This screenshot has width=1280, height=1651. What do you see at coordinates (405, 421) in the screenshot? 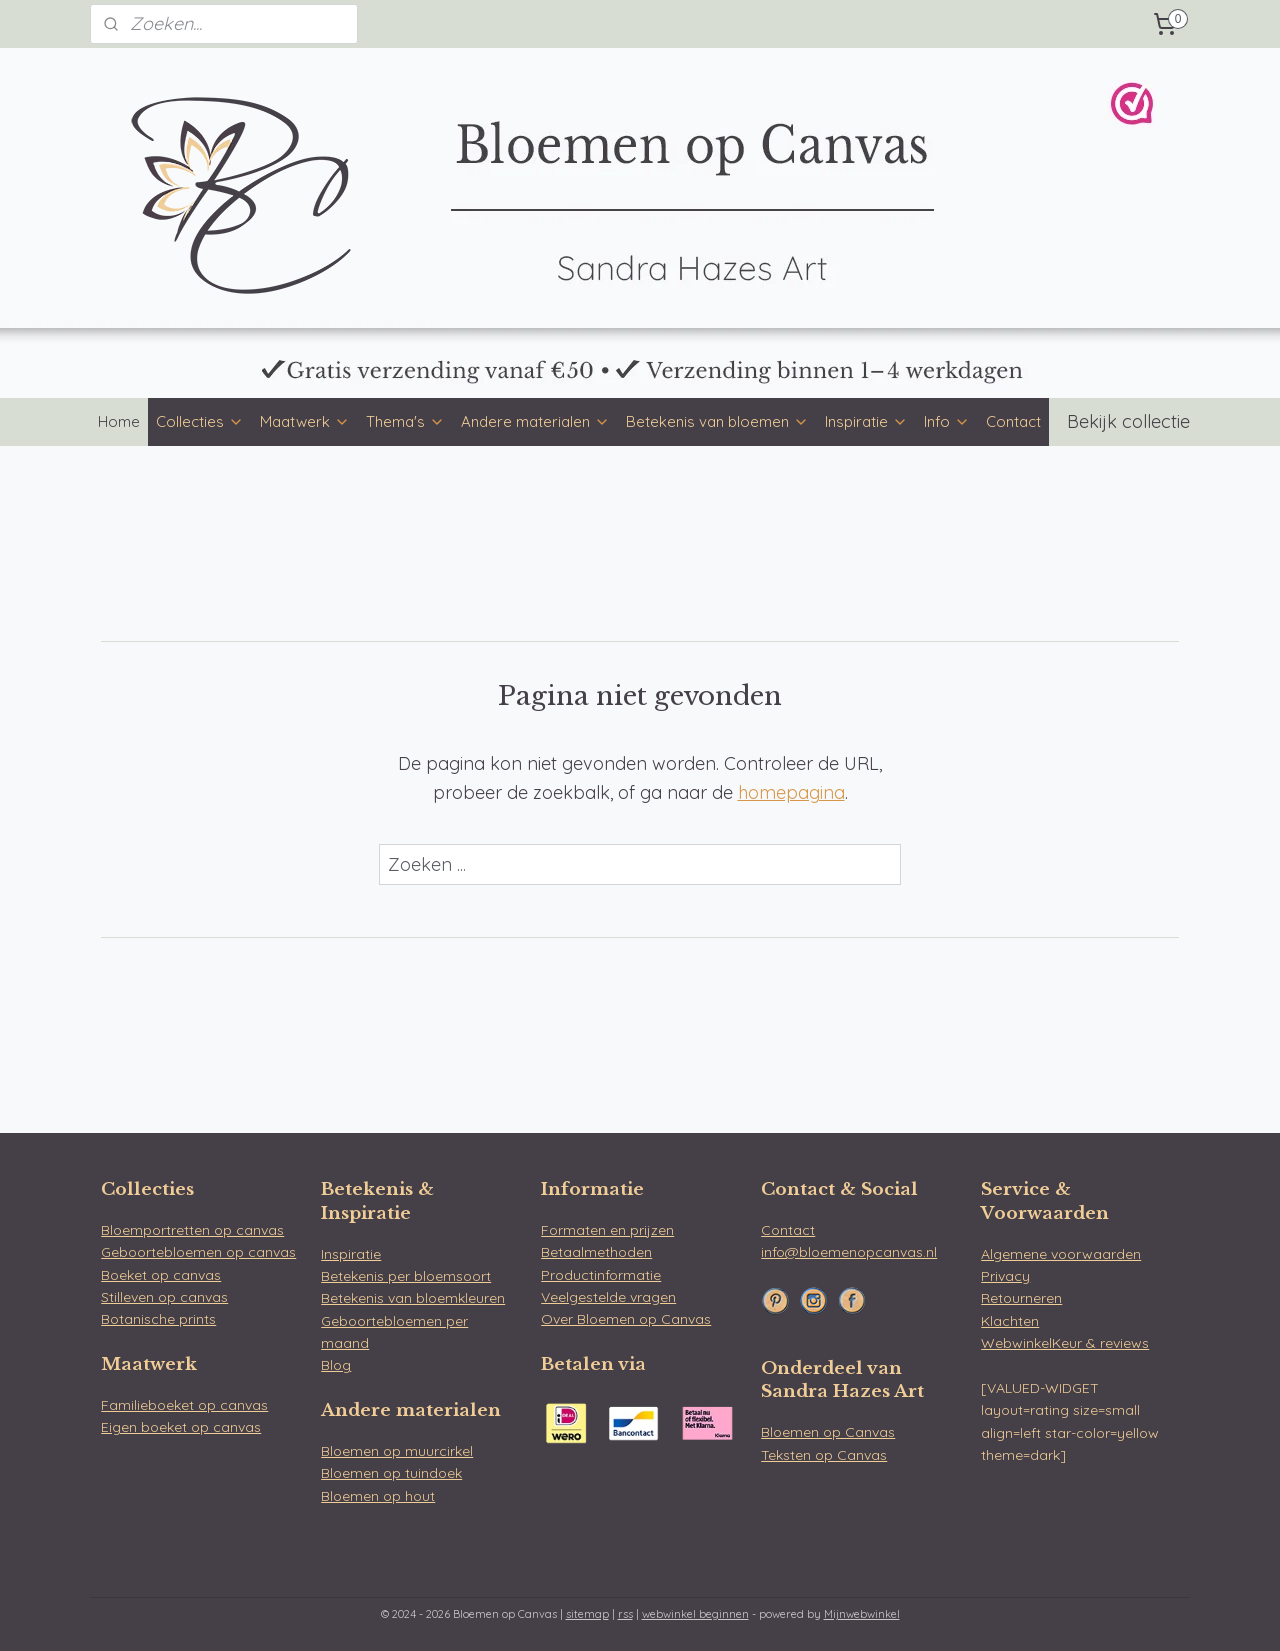
I see `Thema's` at bounding box center [405, 421].